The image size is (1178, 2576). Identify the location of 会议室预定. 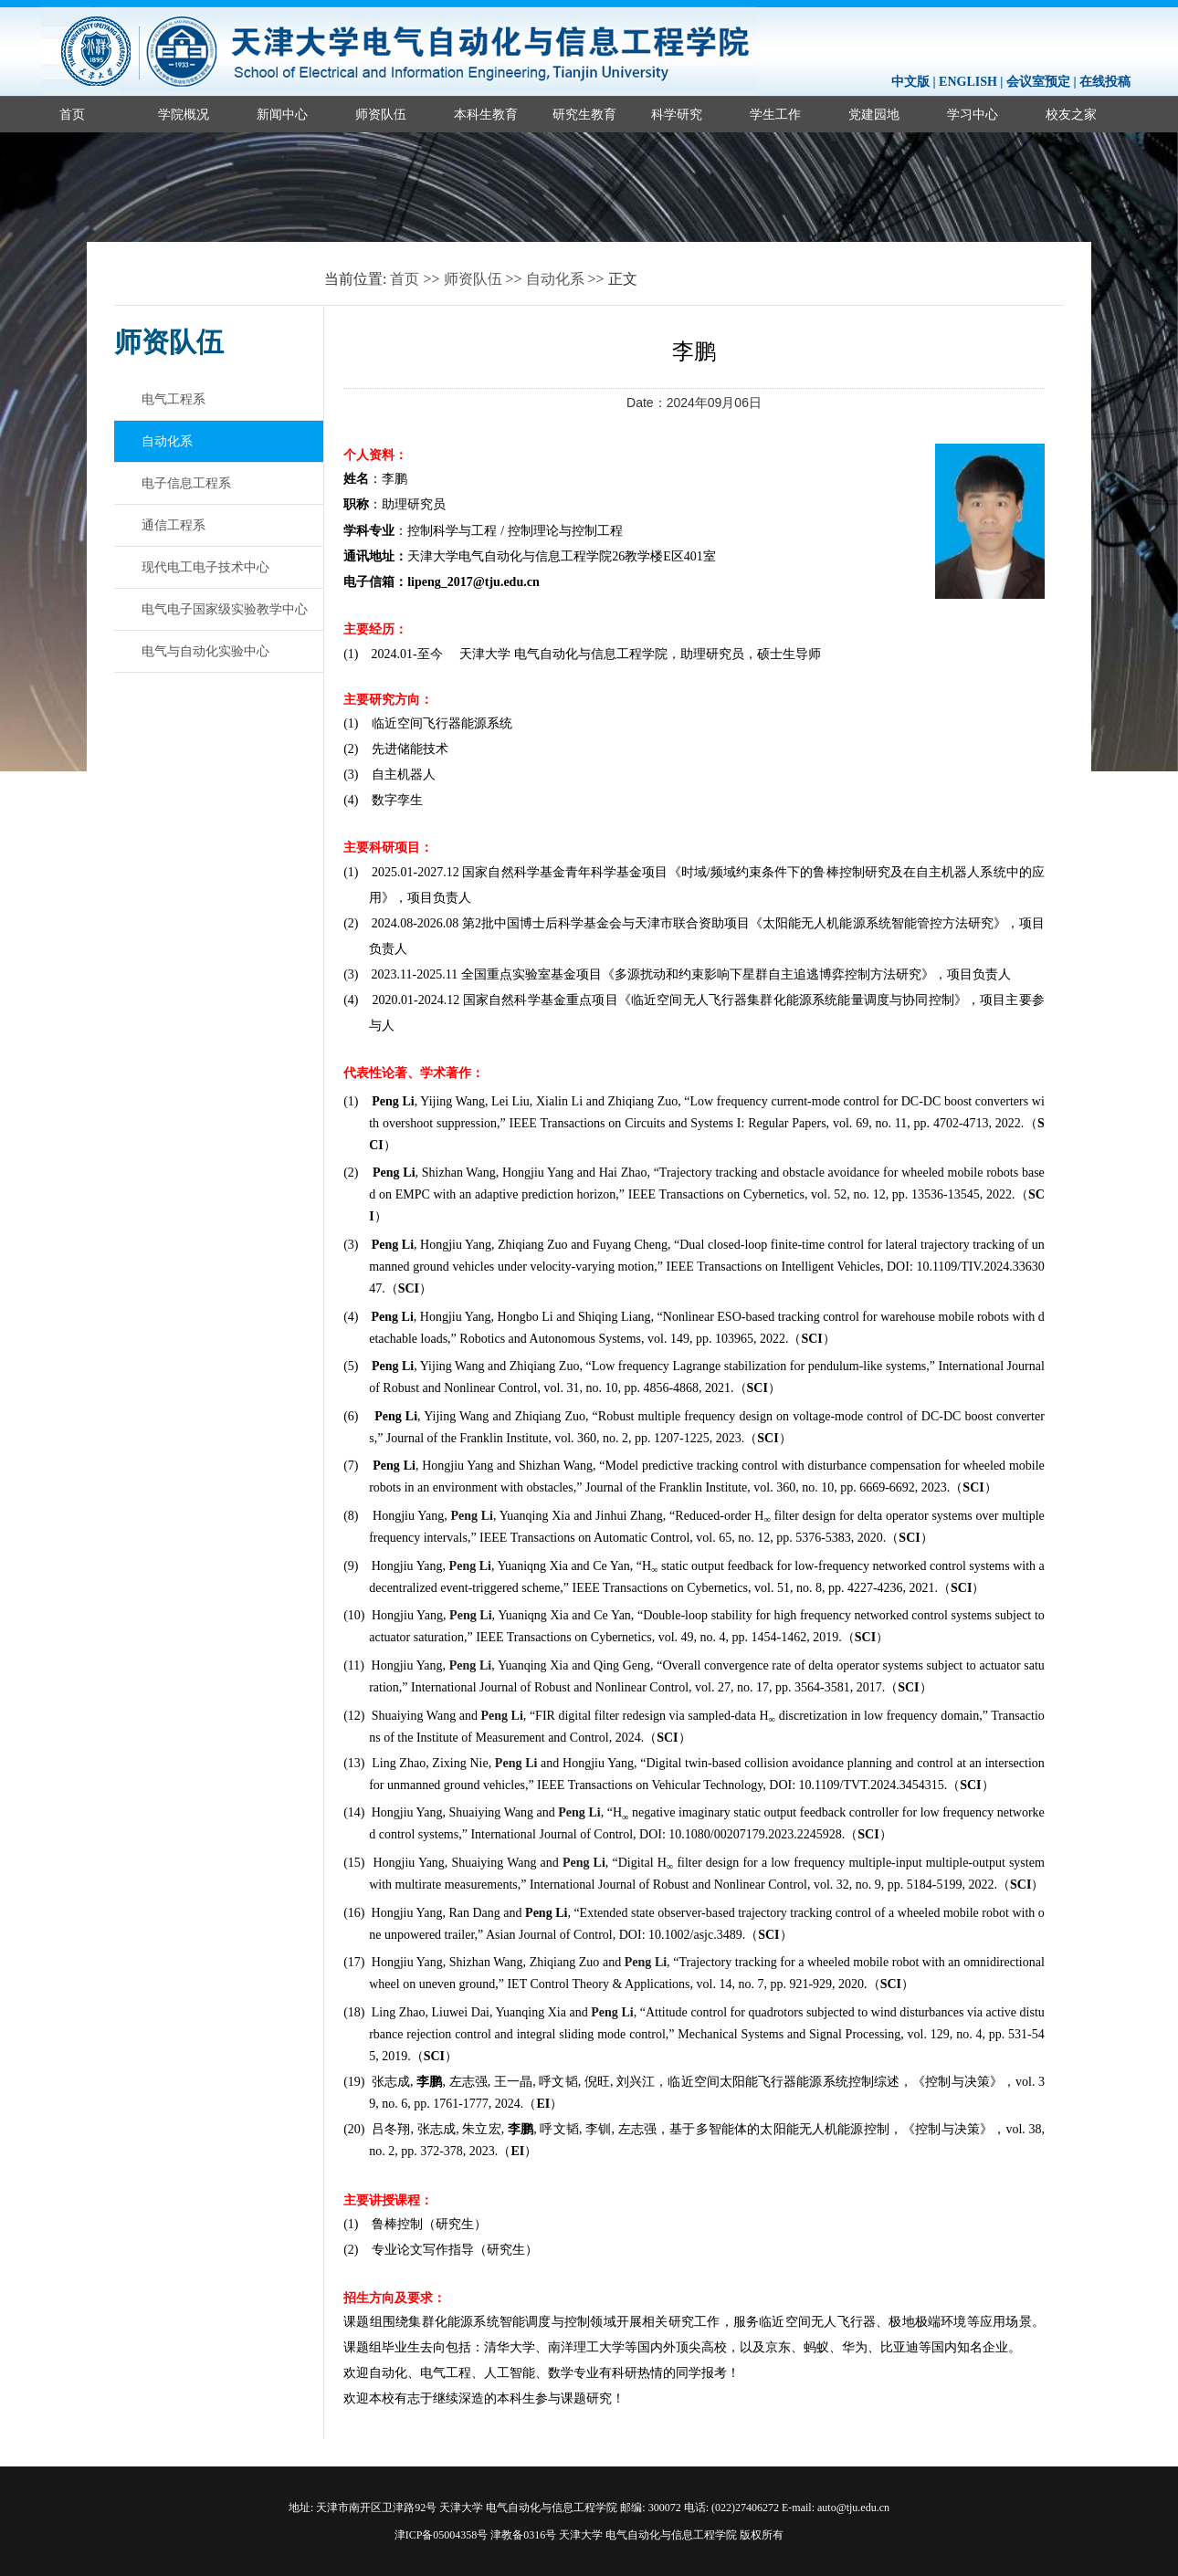
(1038, 82).